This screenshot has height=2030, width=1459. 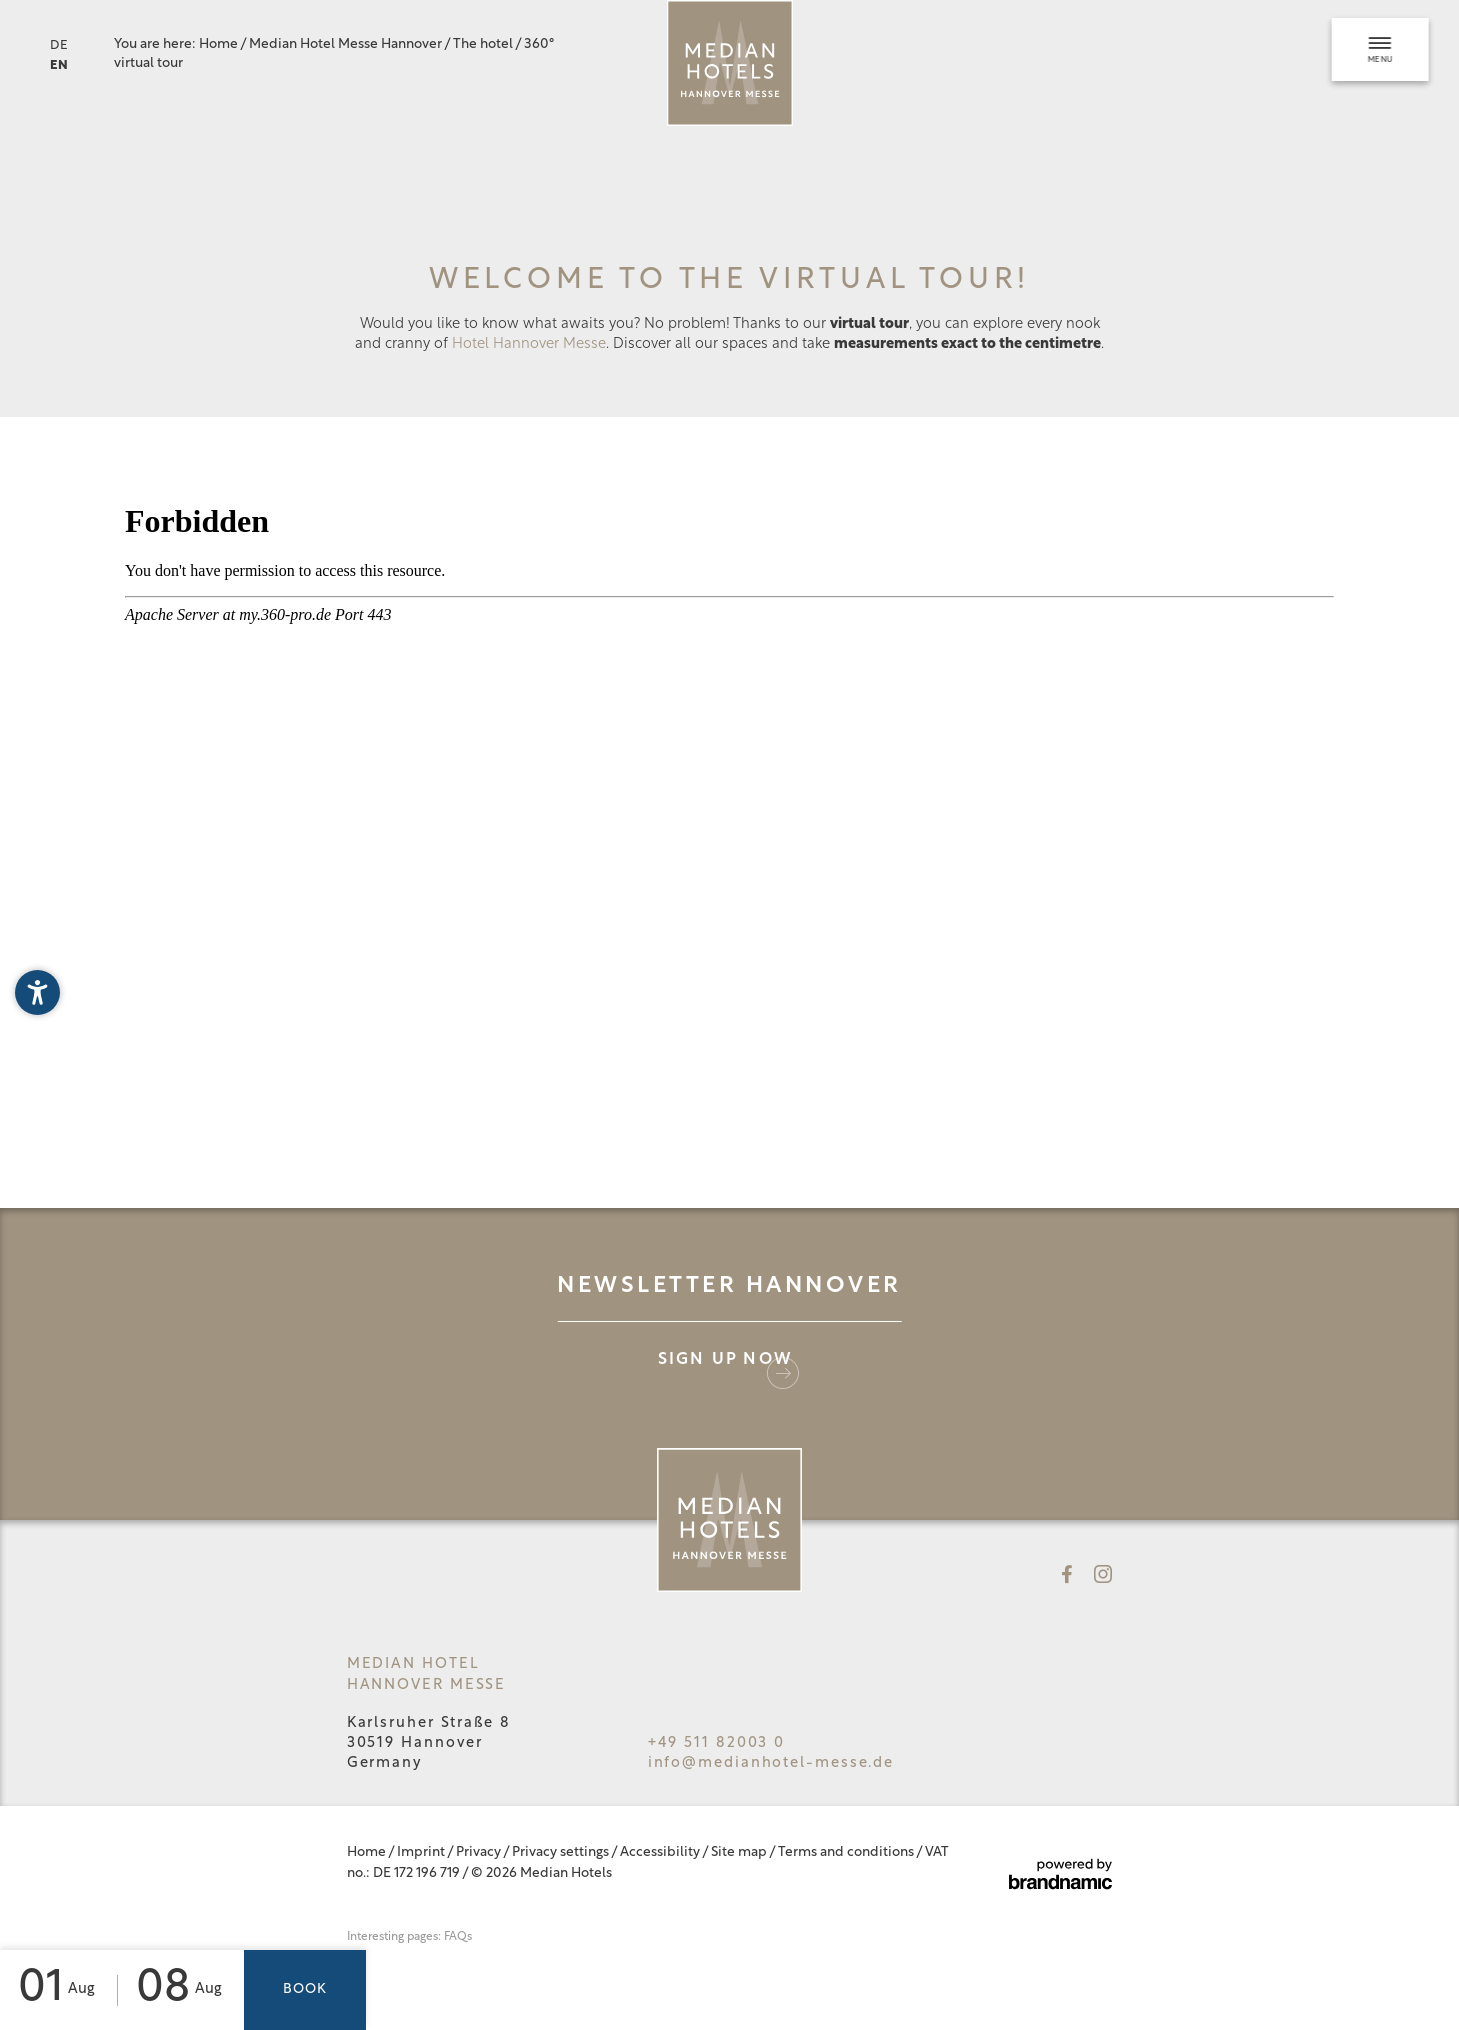 What do you see at coordinates (771, 1763) in the screenshot?
I see `info@medianhotel-messe.de` at bounding box center [771, 1763].